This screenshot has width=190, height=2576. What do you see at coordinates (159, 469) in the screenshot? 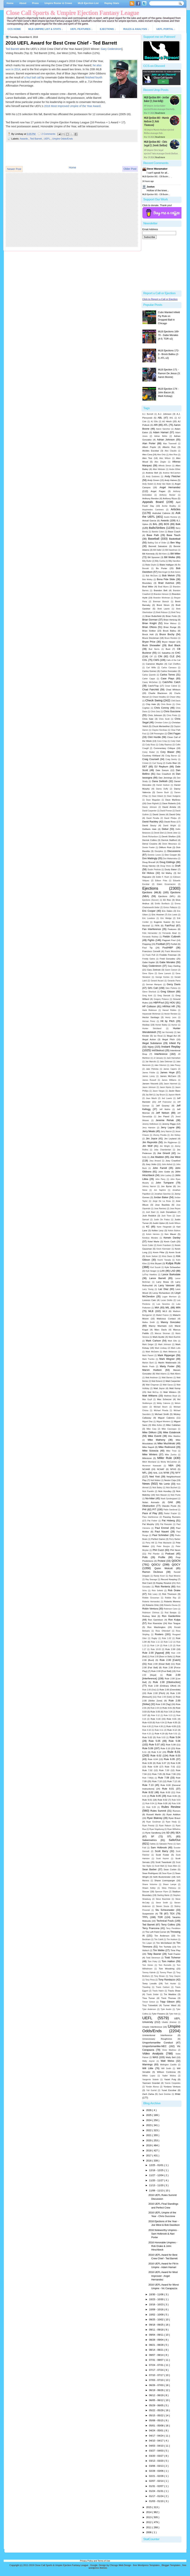
I see `Allen Webster` at bounding box center [159, 469].